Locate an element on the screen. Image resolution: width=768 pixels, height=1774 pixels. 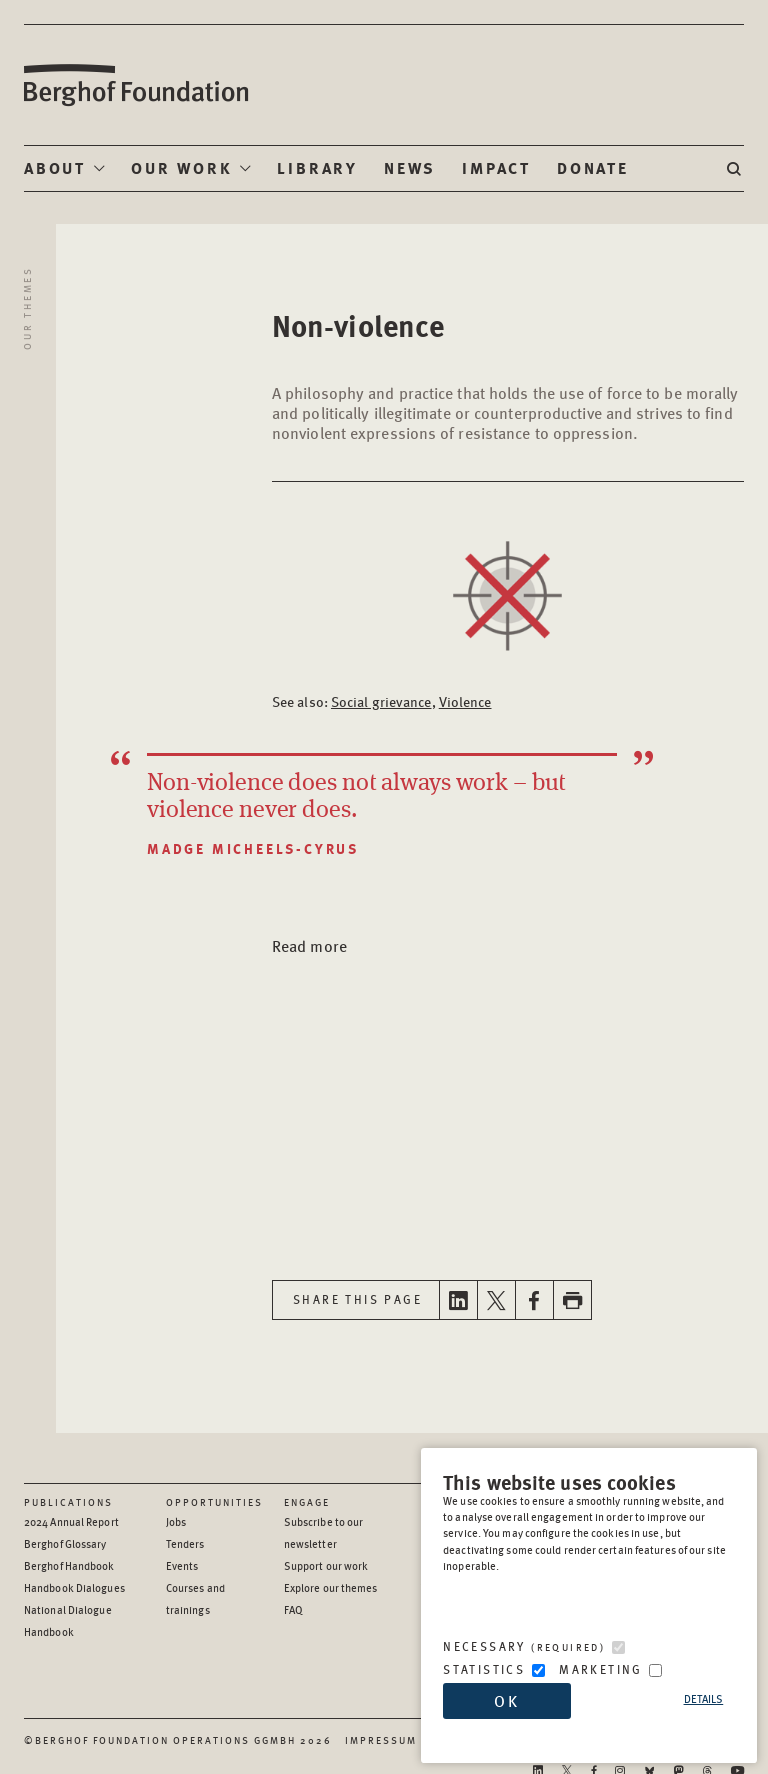
Handbook Dialogues is located at coordinates (74, 1587).